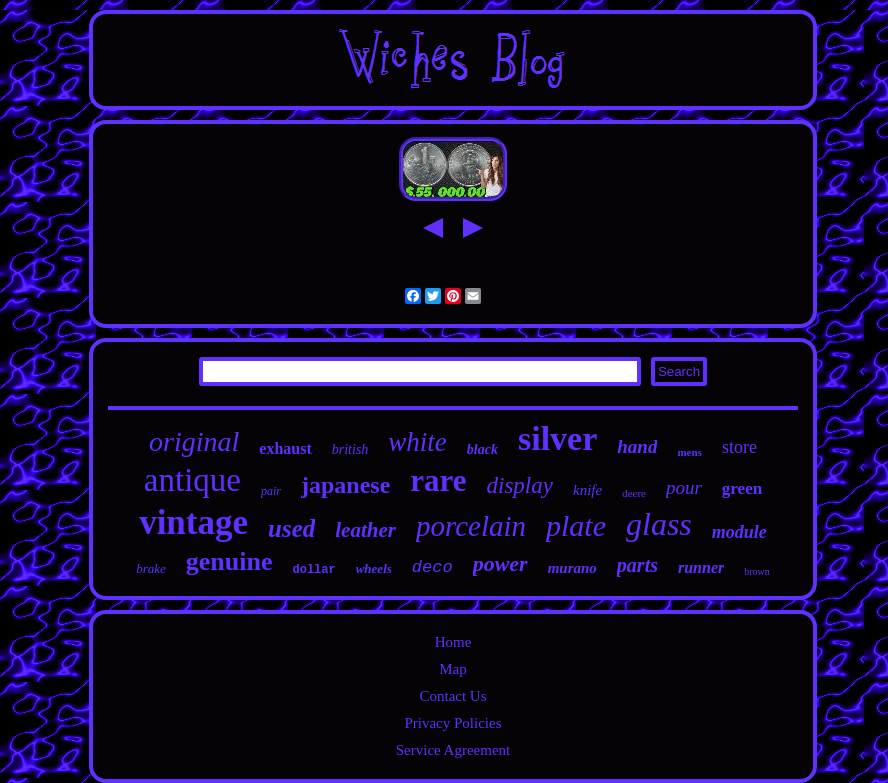 The height and width of the screenshot is (783, 888). What do you see at coordinates (194, 441) in the screenshot?
I see `original` at bounding box center [194, 441].